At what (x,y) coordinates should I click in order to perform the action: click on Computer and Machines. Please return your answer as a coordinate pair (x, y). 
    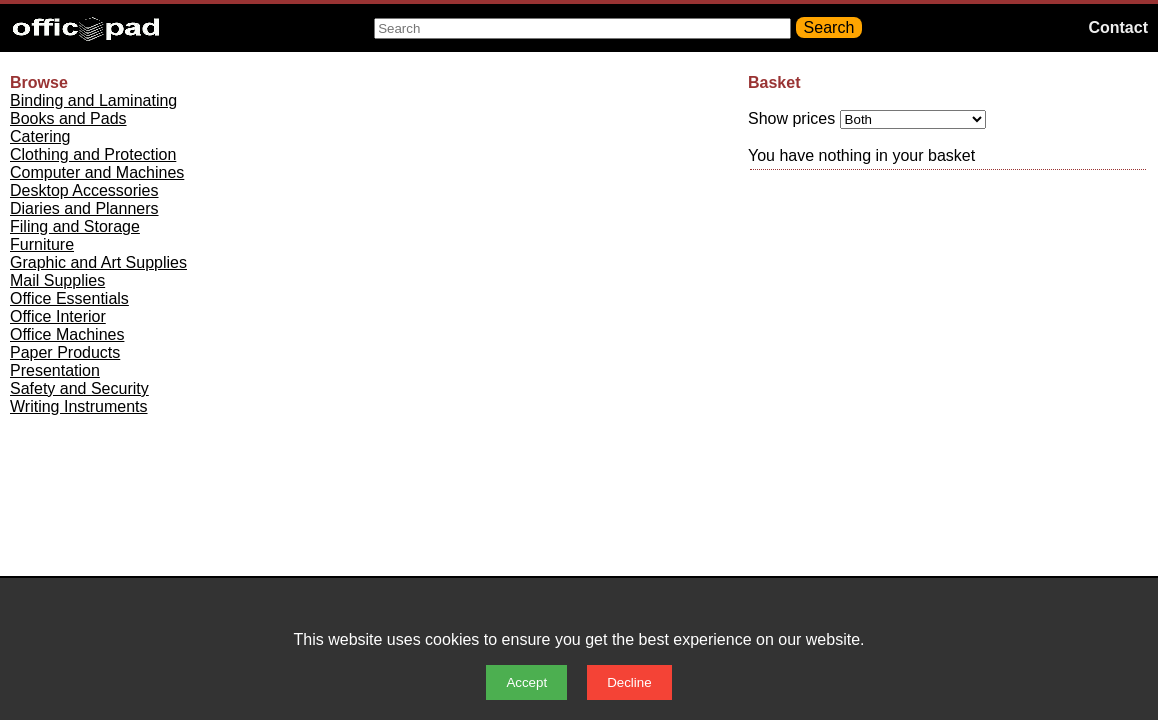
    Looking at the image, I should click on (97, 172).